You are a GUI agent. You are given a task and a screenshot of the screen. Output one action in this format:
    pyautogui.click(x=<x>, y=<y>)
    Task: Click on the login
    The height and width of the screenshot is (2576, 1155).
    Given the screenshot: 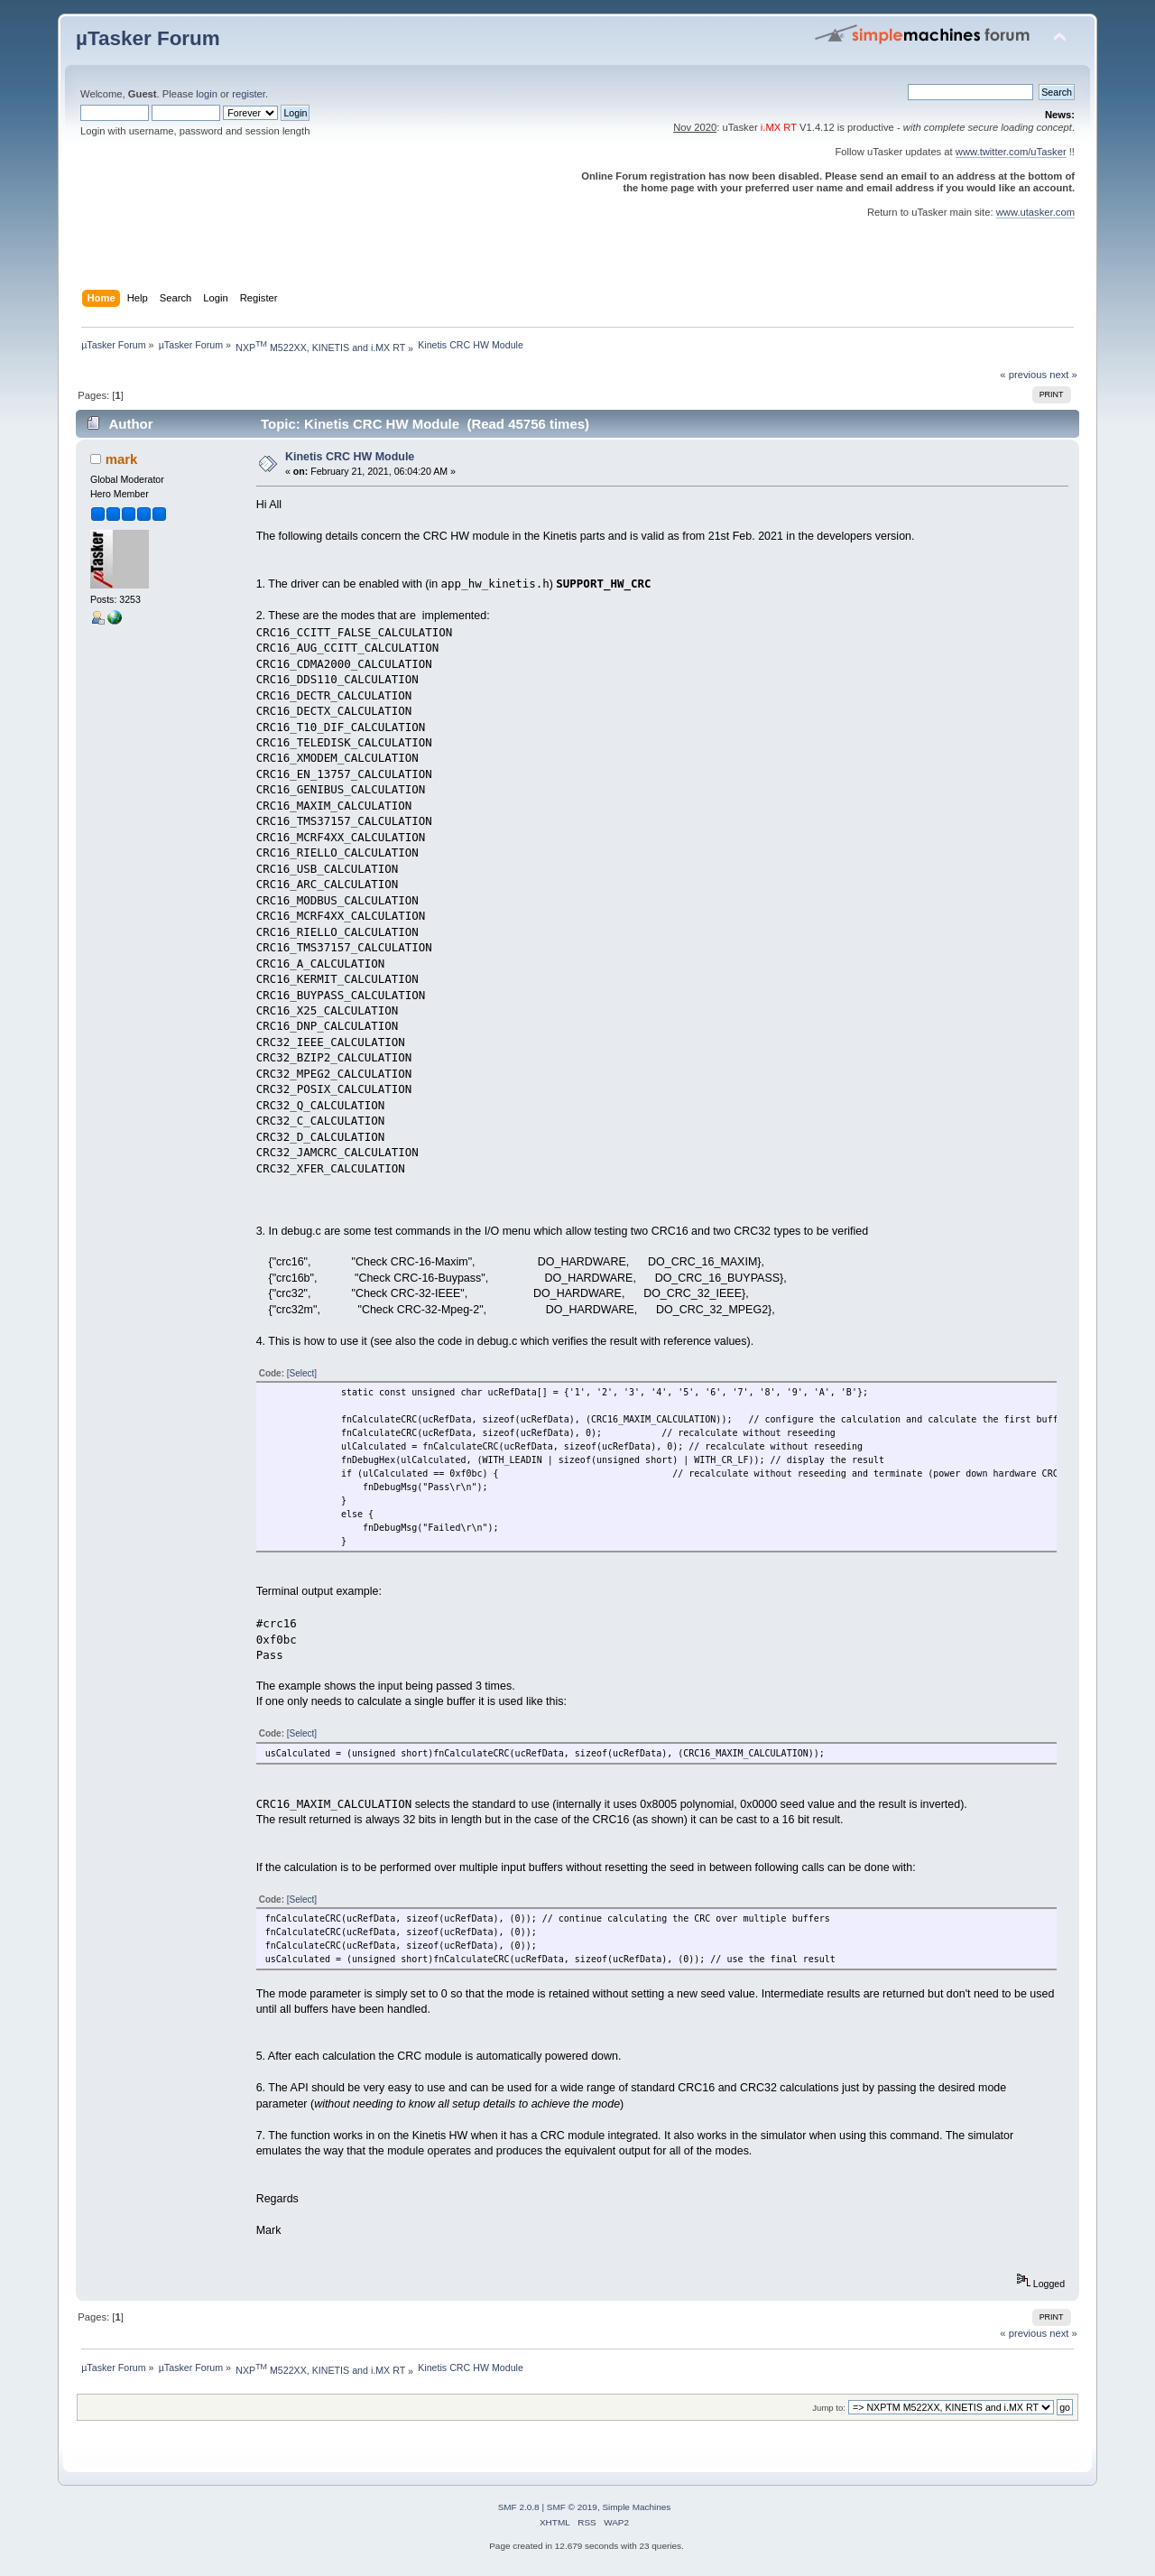 What is the action you would take?
    pyautogui.click(x=206, y=93)
    